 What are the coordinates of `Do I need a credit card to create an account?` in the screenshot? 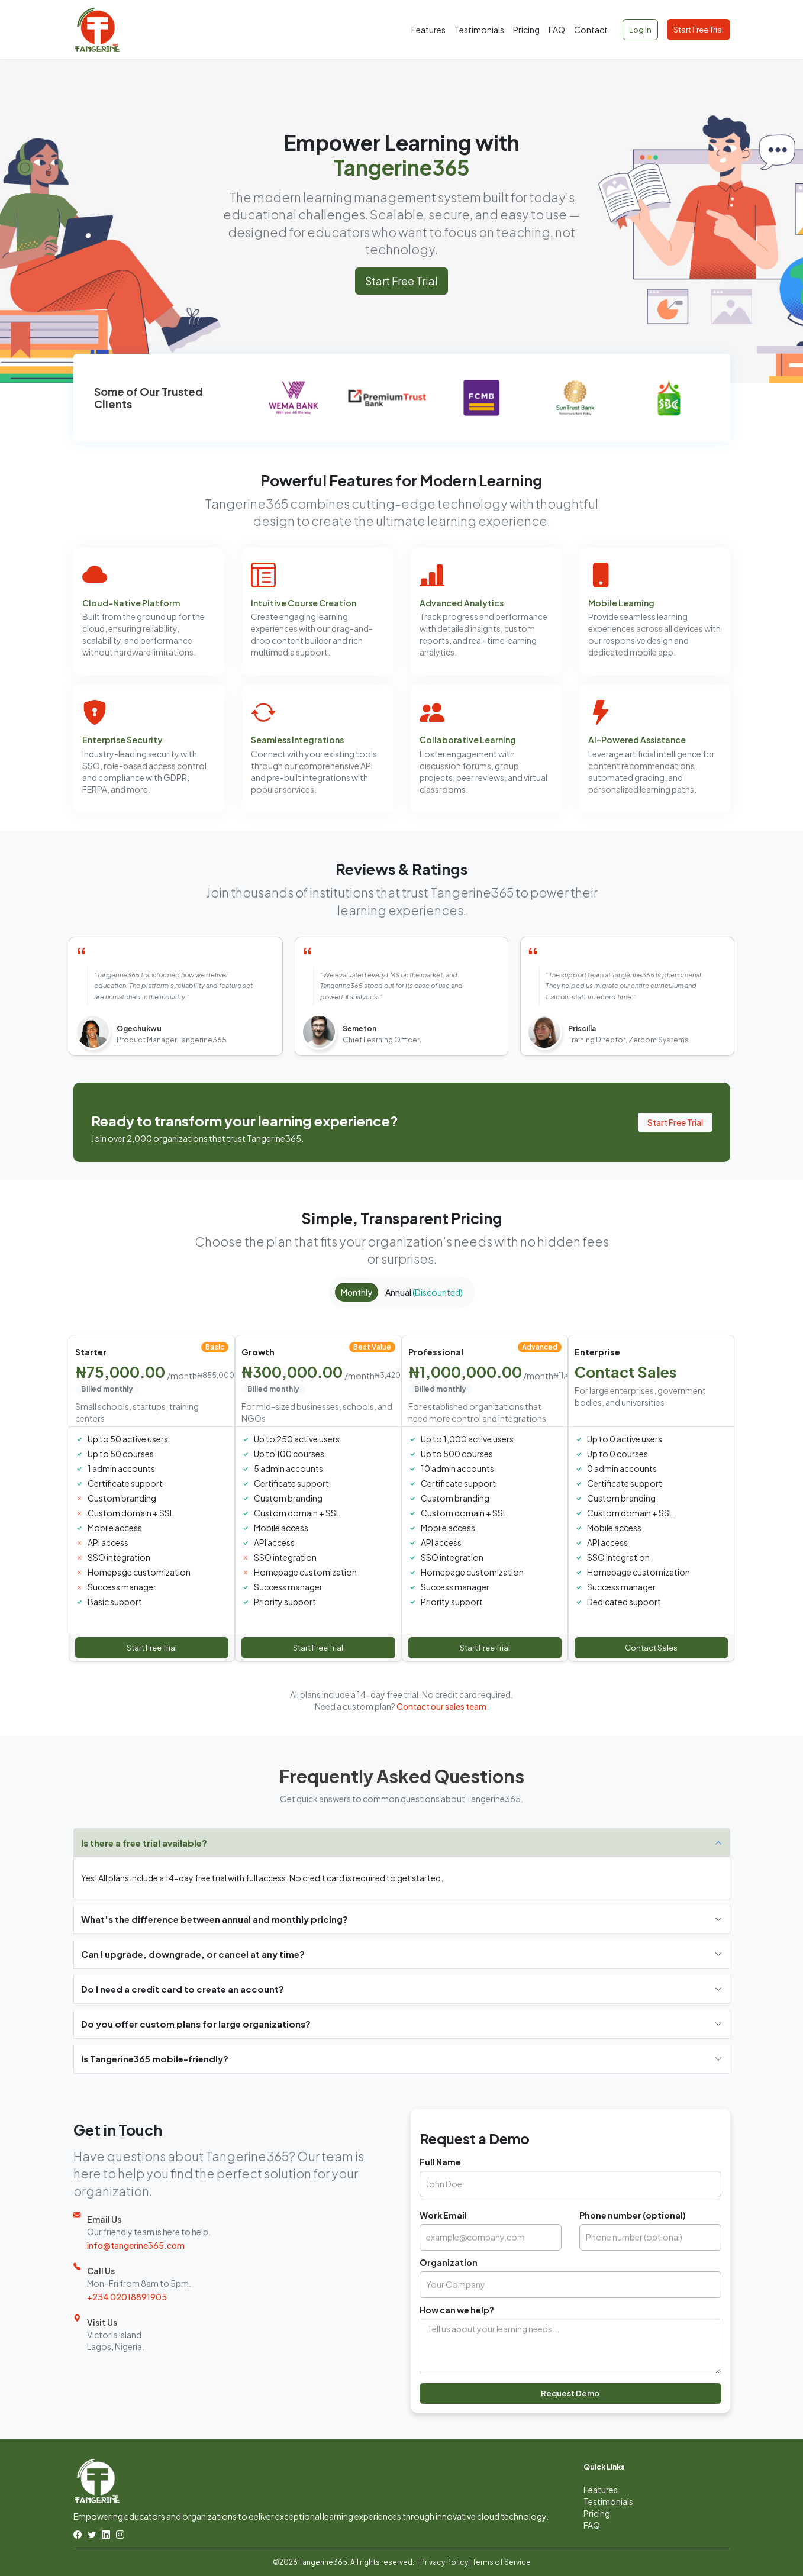 It's located at (182, 1988).